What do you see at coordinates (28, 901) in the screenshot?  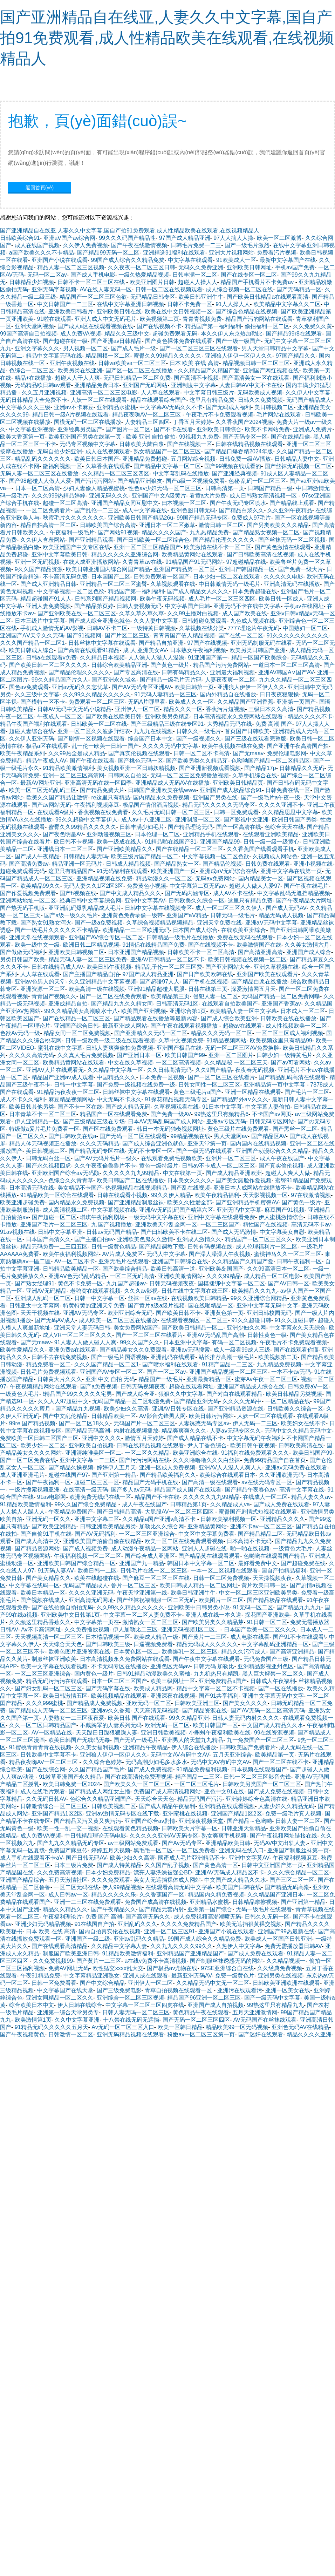 I see `亚洲网站地址一区二区` at bounding box center [28, 901].